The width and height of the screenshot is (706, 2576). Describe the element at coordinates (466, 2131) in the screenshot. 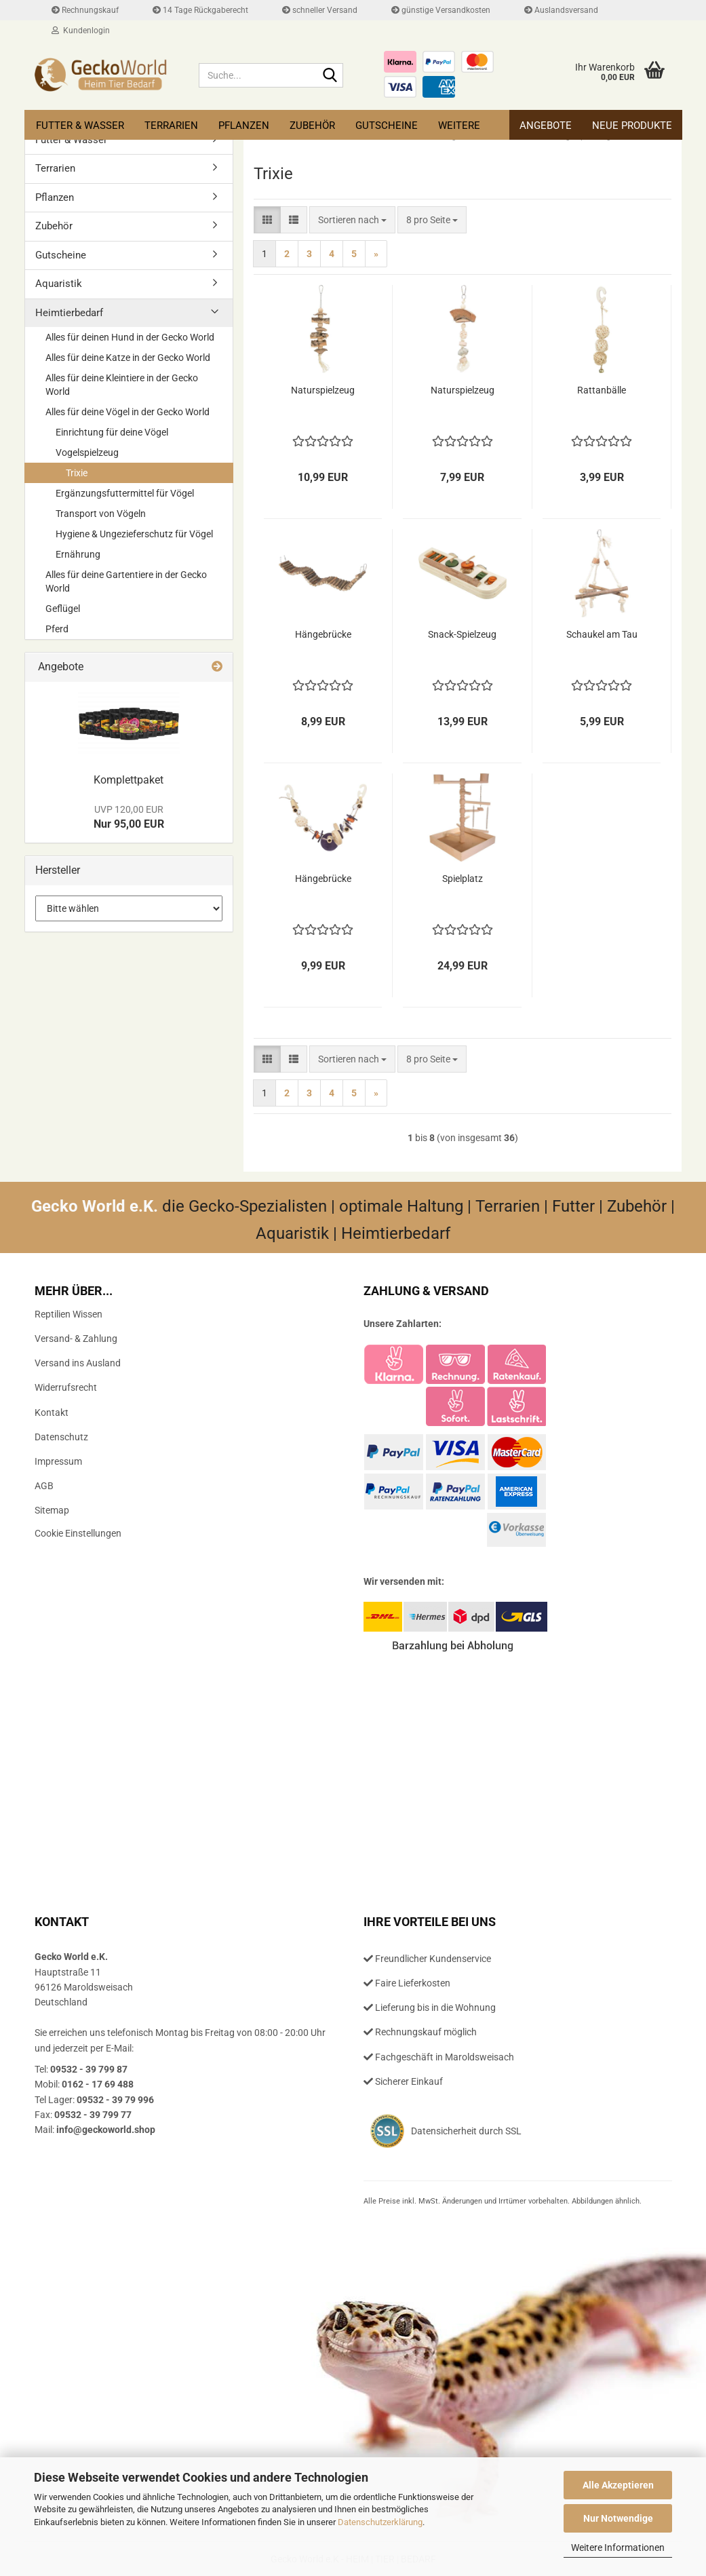

I see `Datensicherheit durch SSL` at that location.